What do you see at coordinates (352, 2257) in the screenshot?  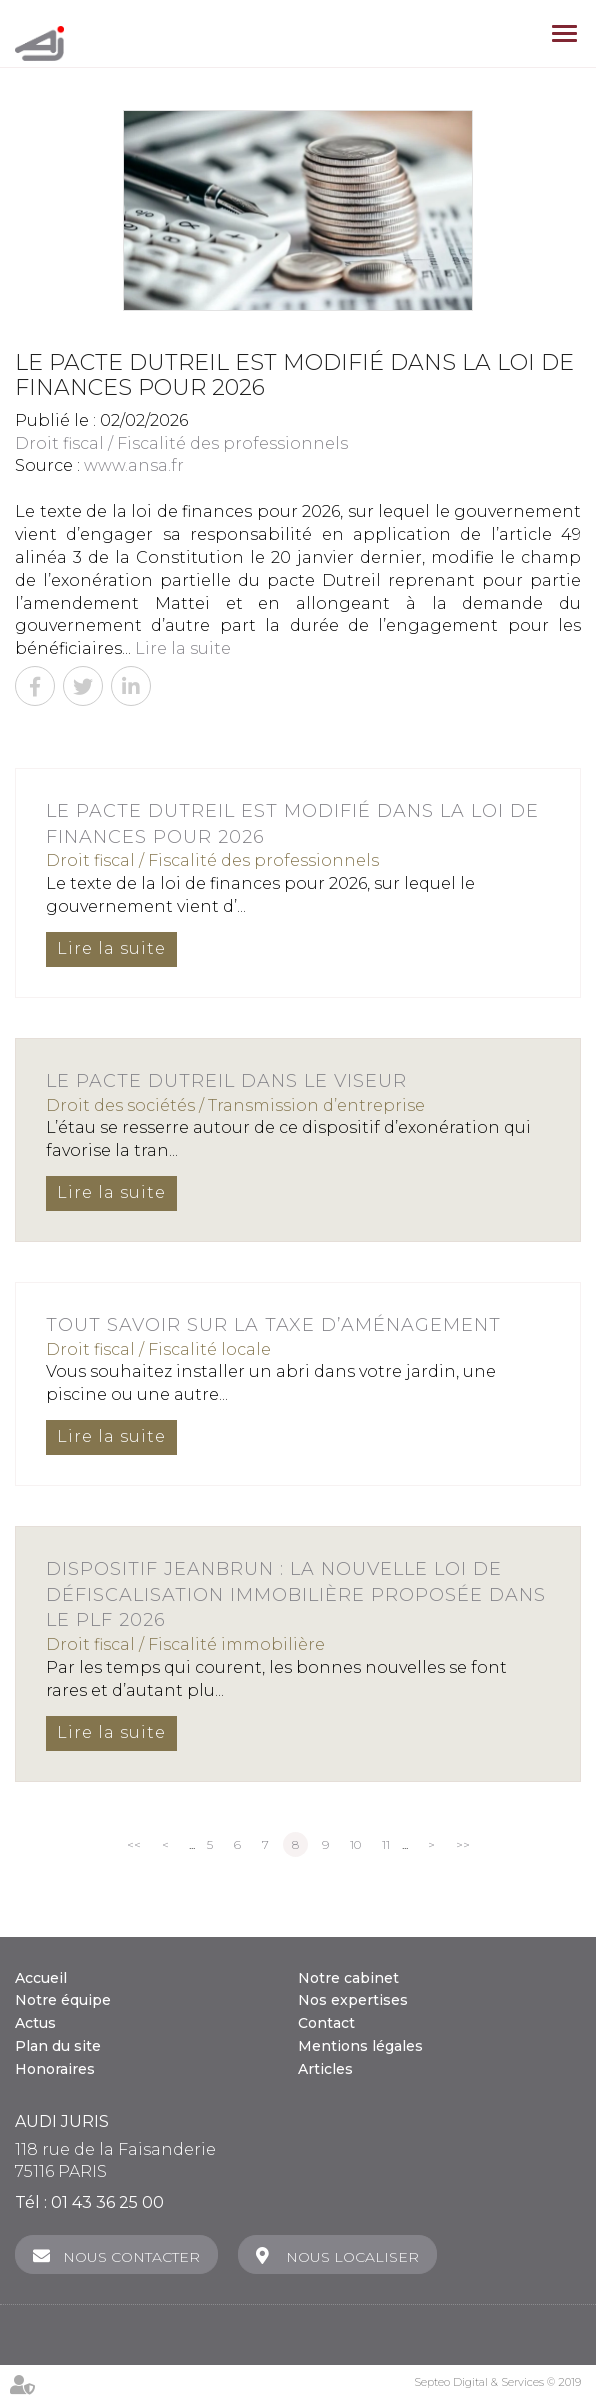 I see `Nous localiser` at bounding box center [352, 2257].